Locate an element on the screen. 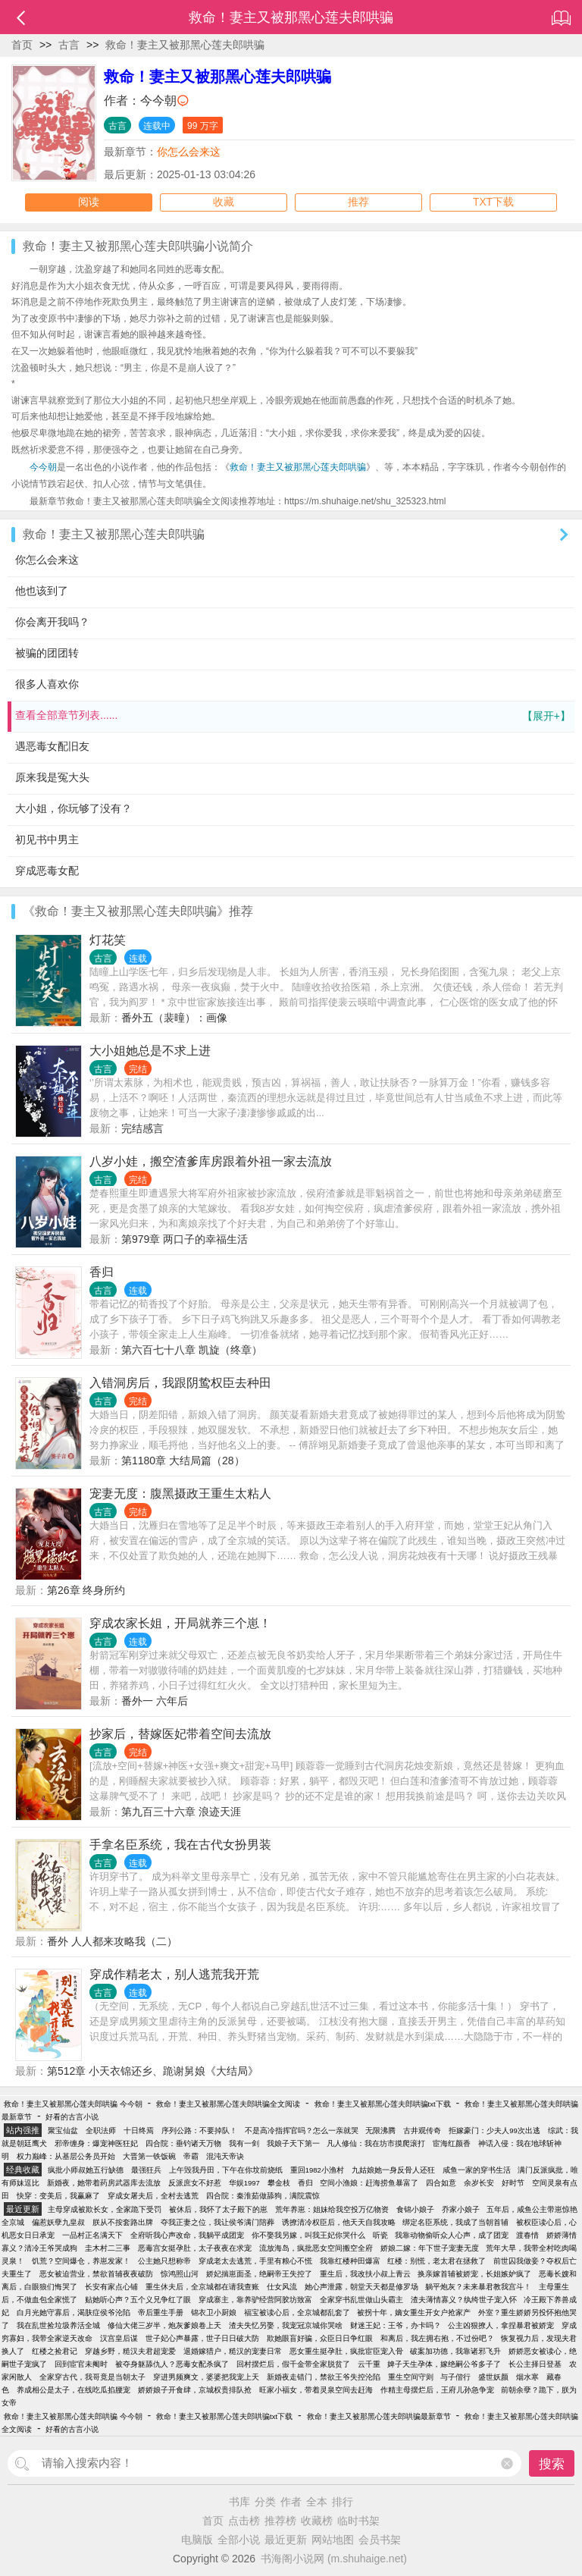 Image resolution: width=582 pixels, height=2576 pixels. 我娘子天下第一 is located at coordinates (293, 2143).